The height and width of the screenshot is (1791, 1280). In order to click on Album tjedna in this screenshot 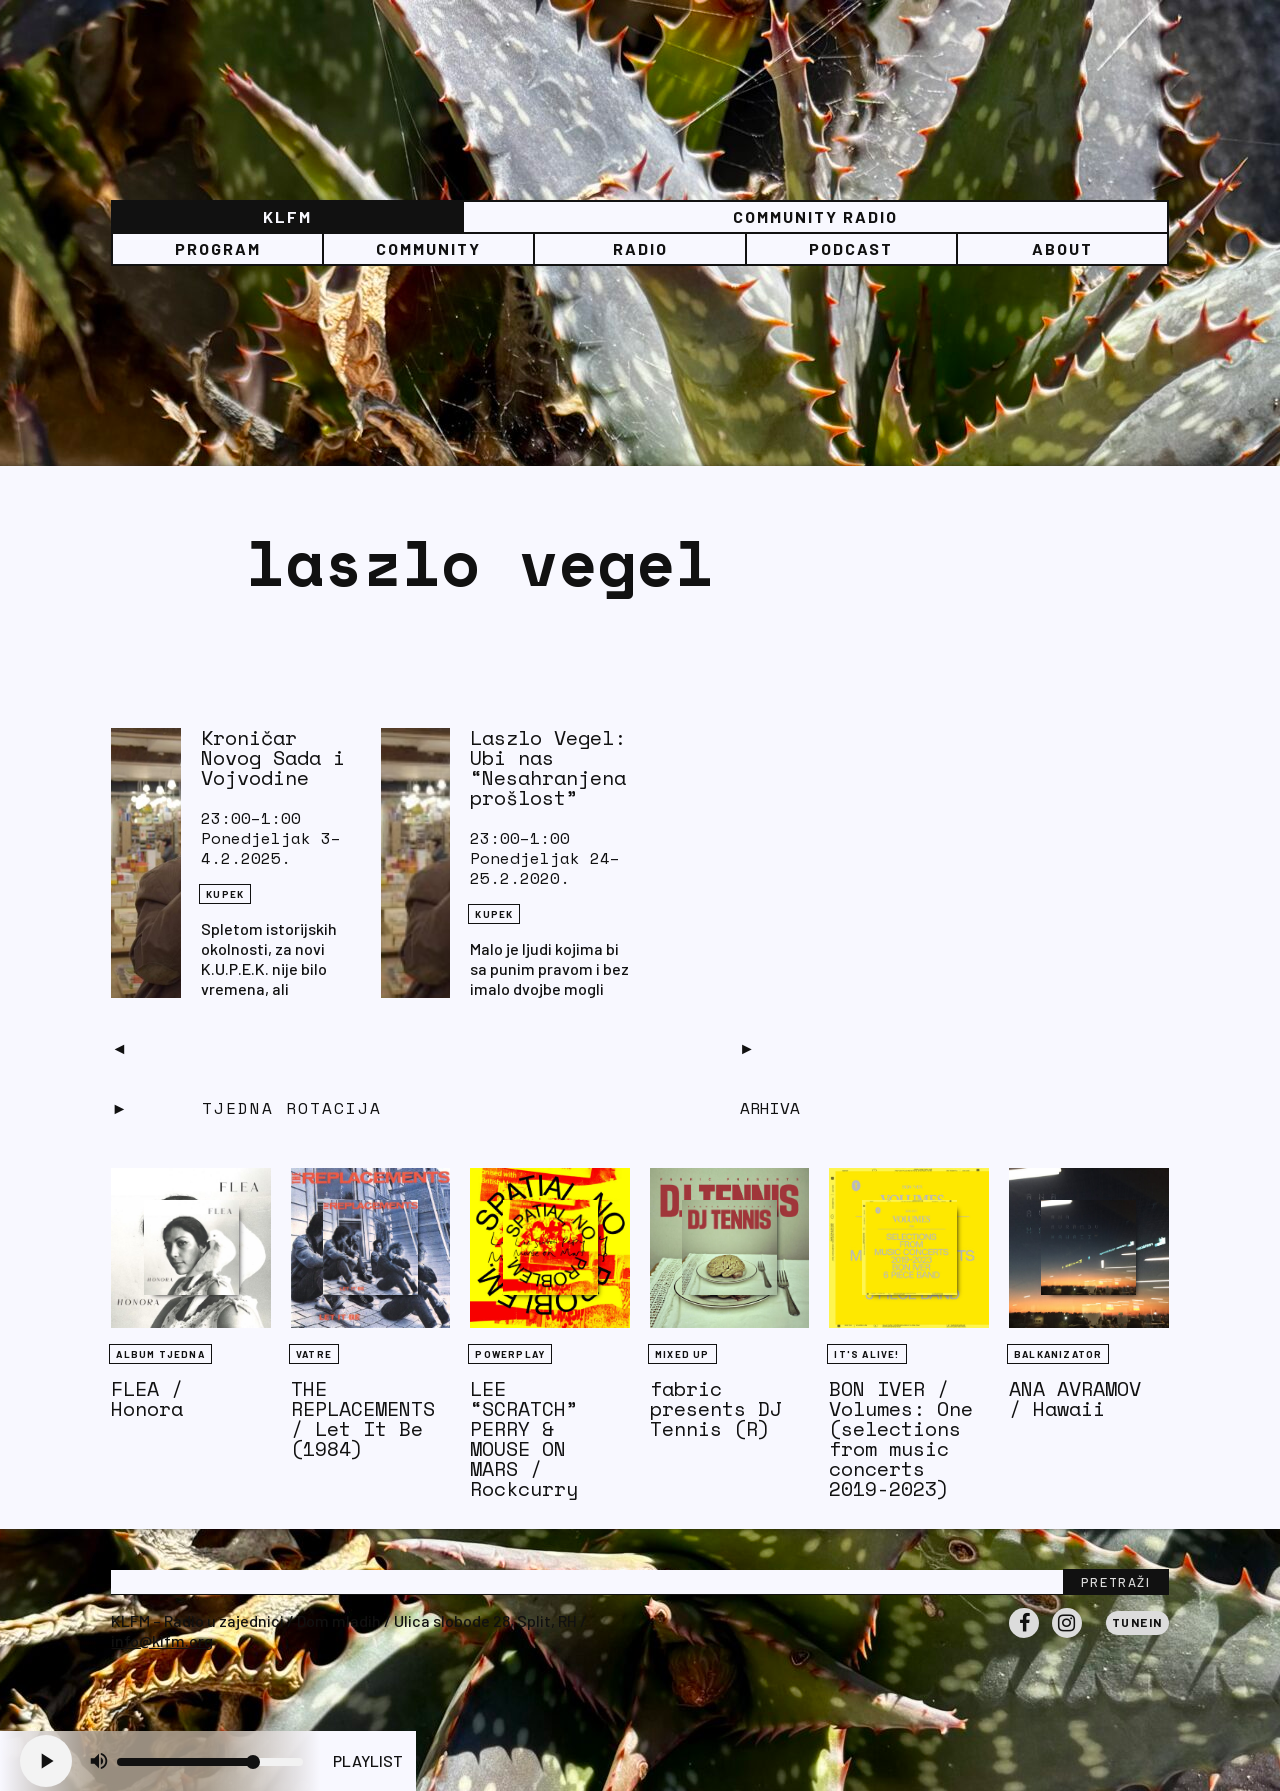, I will do `click(160, 1354)`.